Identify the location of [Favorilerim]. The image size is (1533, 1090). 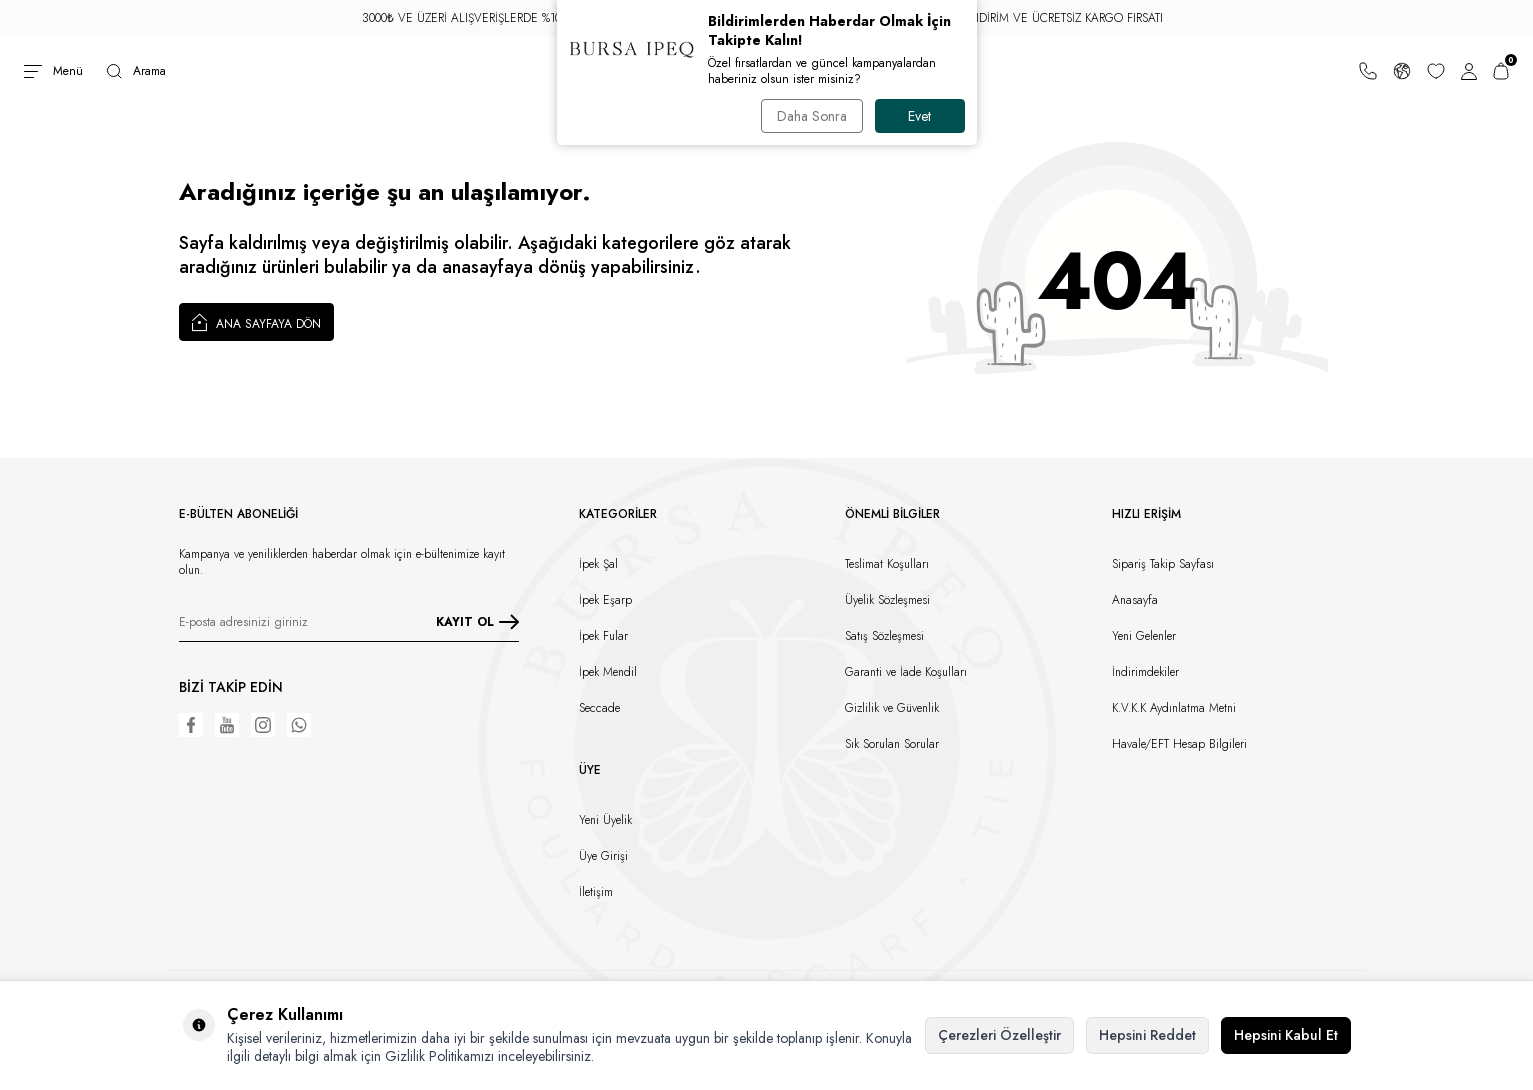
(1436, 71).